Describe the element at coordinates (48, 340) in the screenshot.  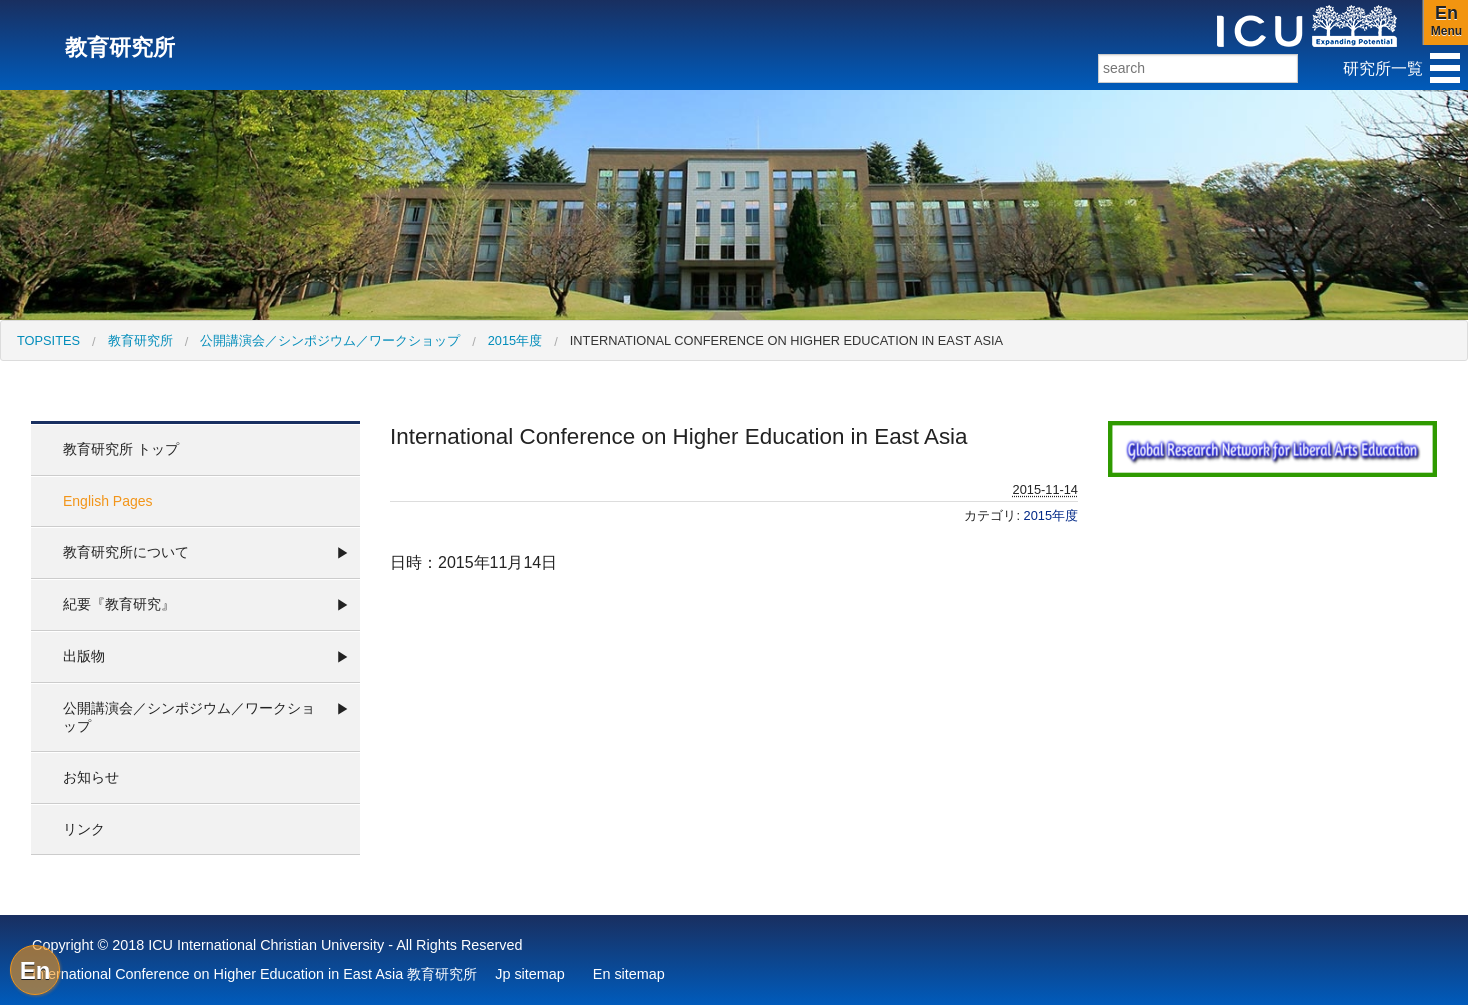
I see `[menuitem]` at that location.